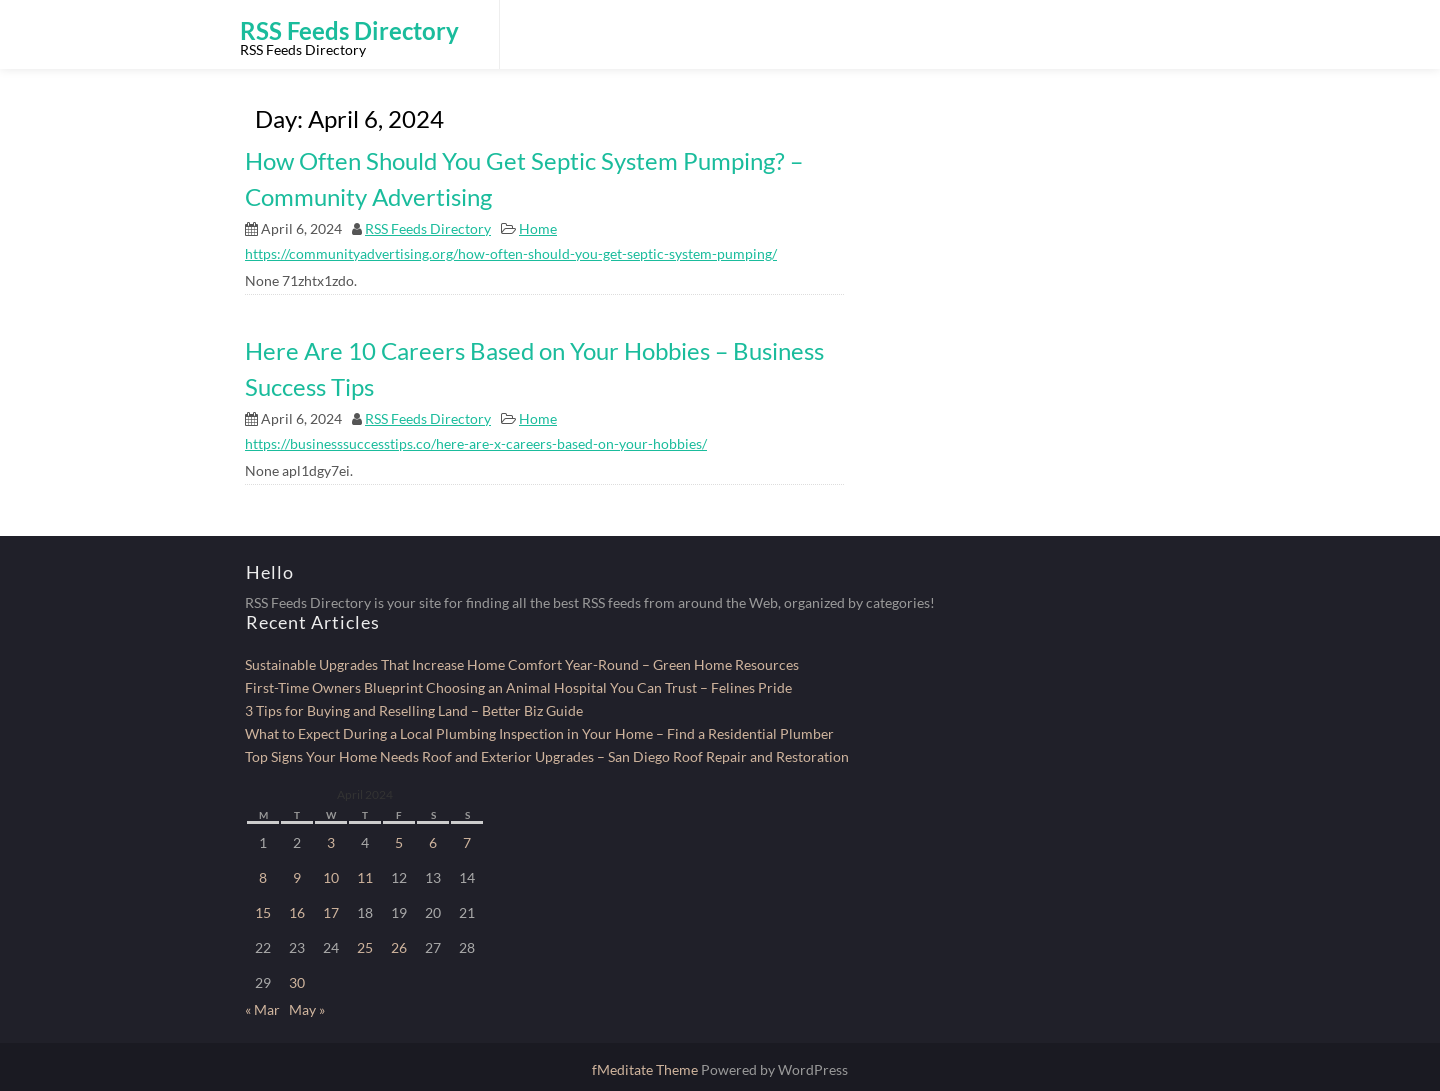 The image size is (1440, 1091). Describe the element at coordinates (414, 710) in the screenshot. I see `3 Tips for Buying and Reselling Land – Better Biz Guide` at that location.